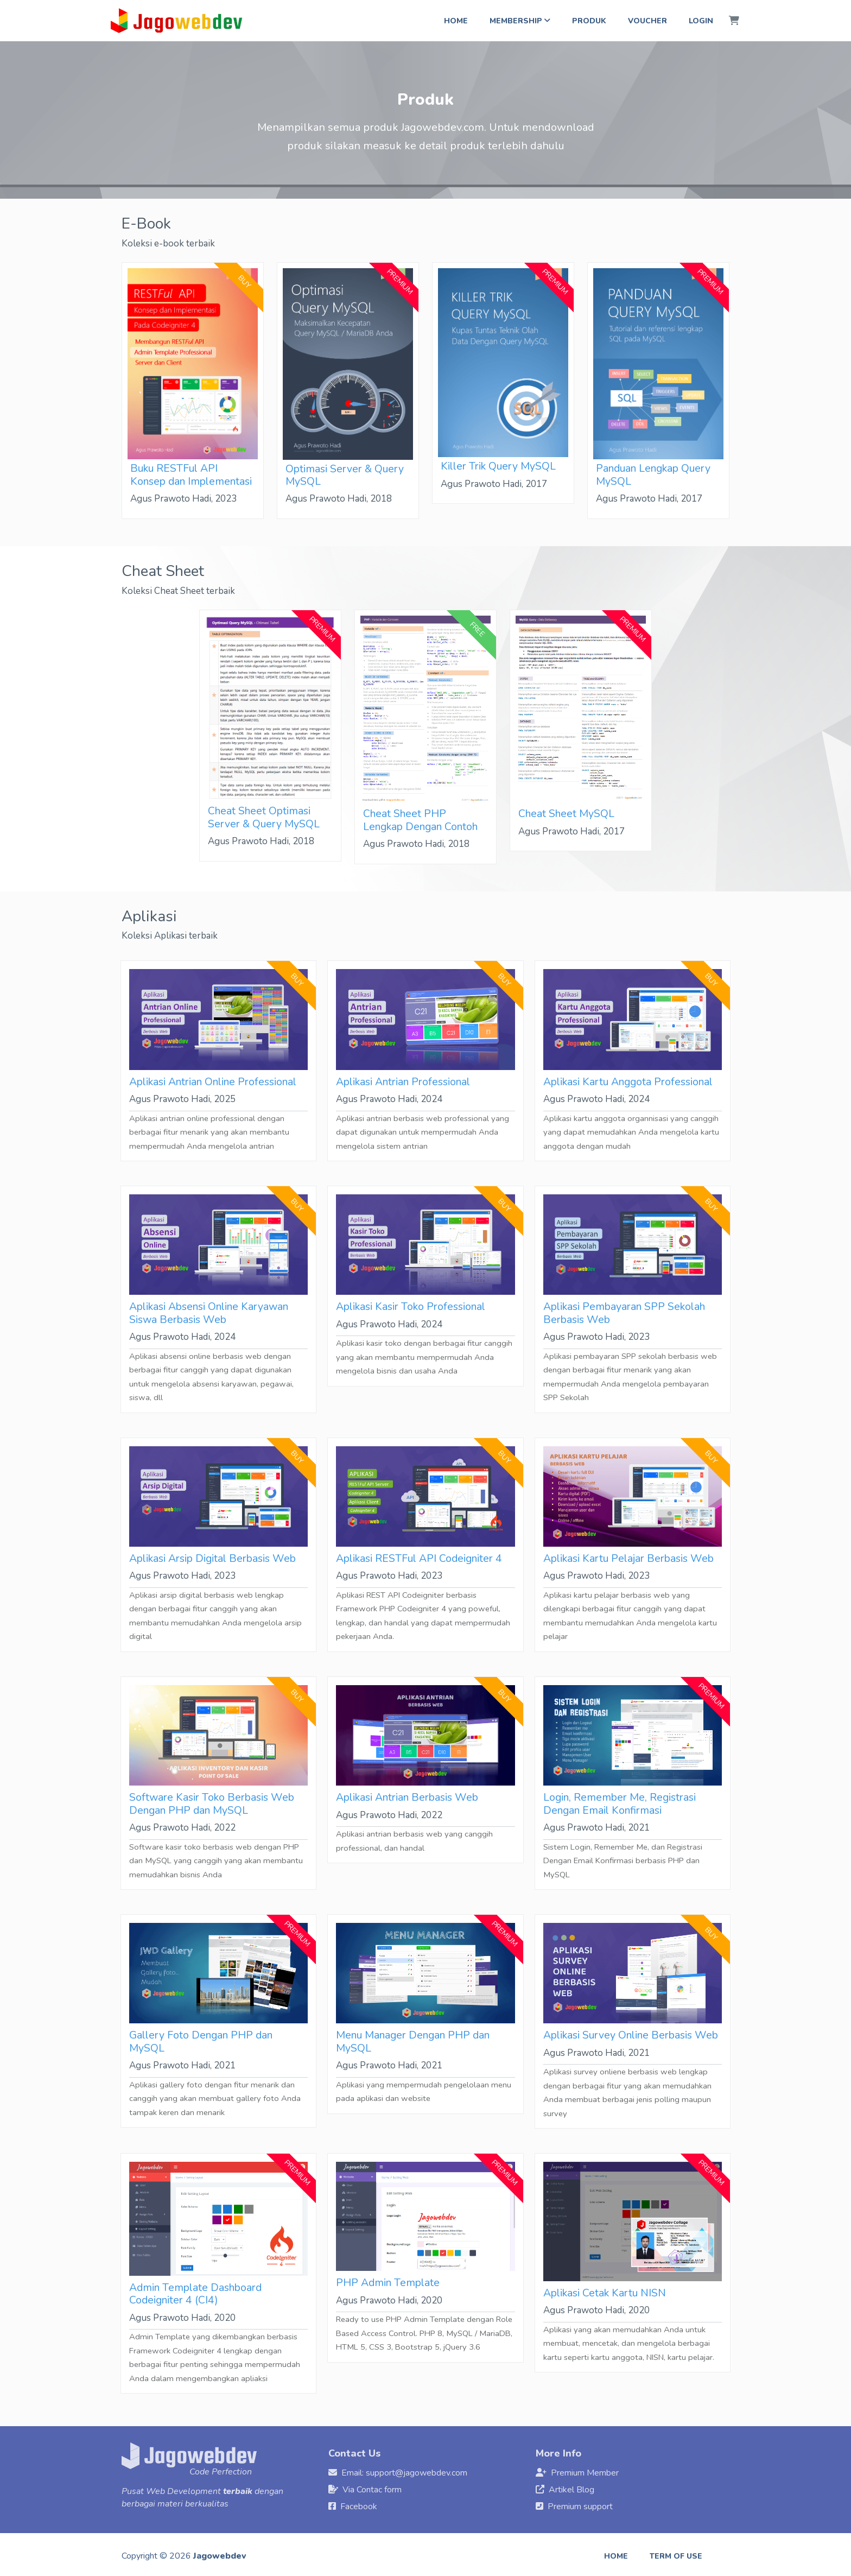  Describe the element at coordinates (200, 2041) in the screenshot. I see `Gallery Foto Dengan PHP dan MySQL` at that location.